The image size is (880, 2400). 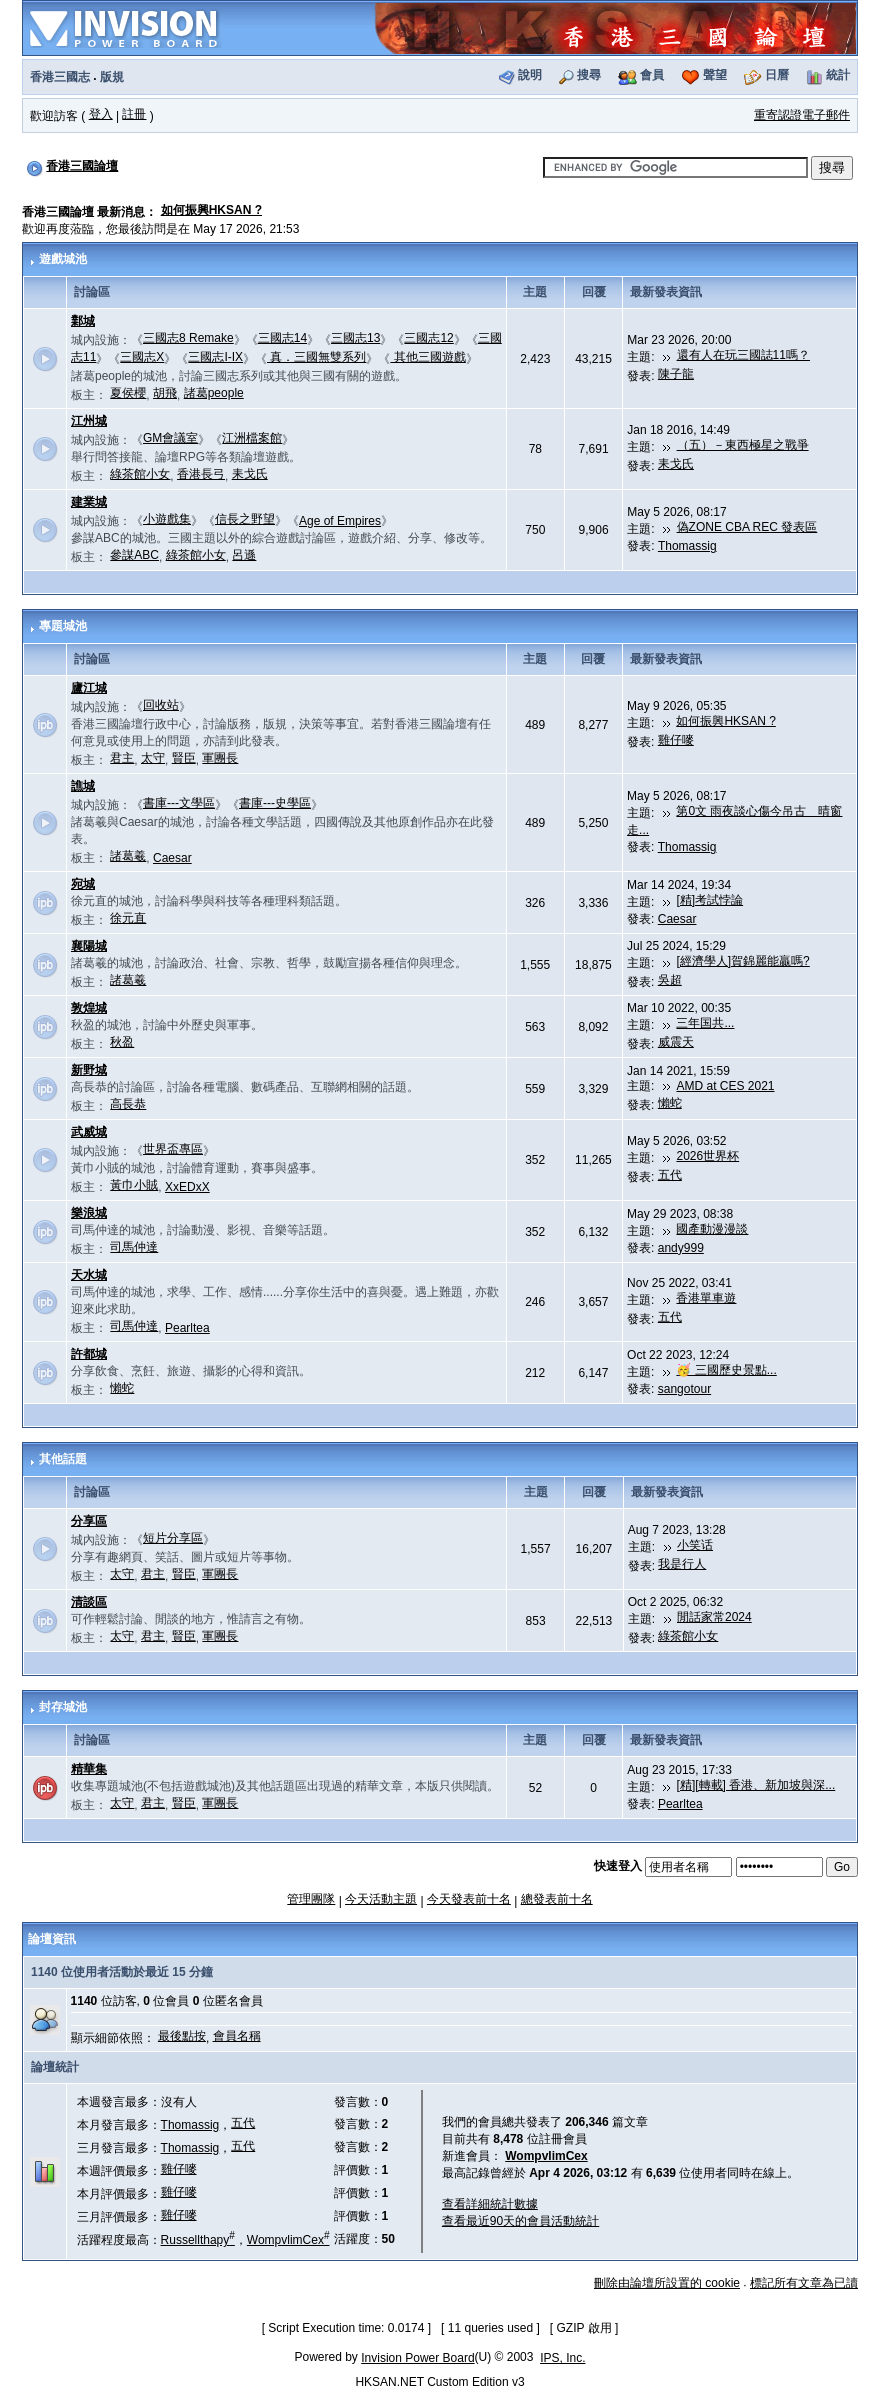 I want to click on 今天活動主題, so click(x=381, y=1899).